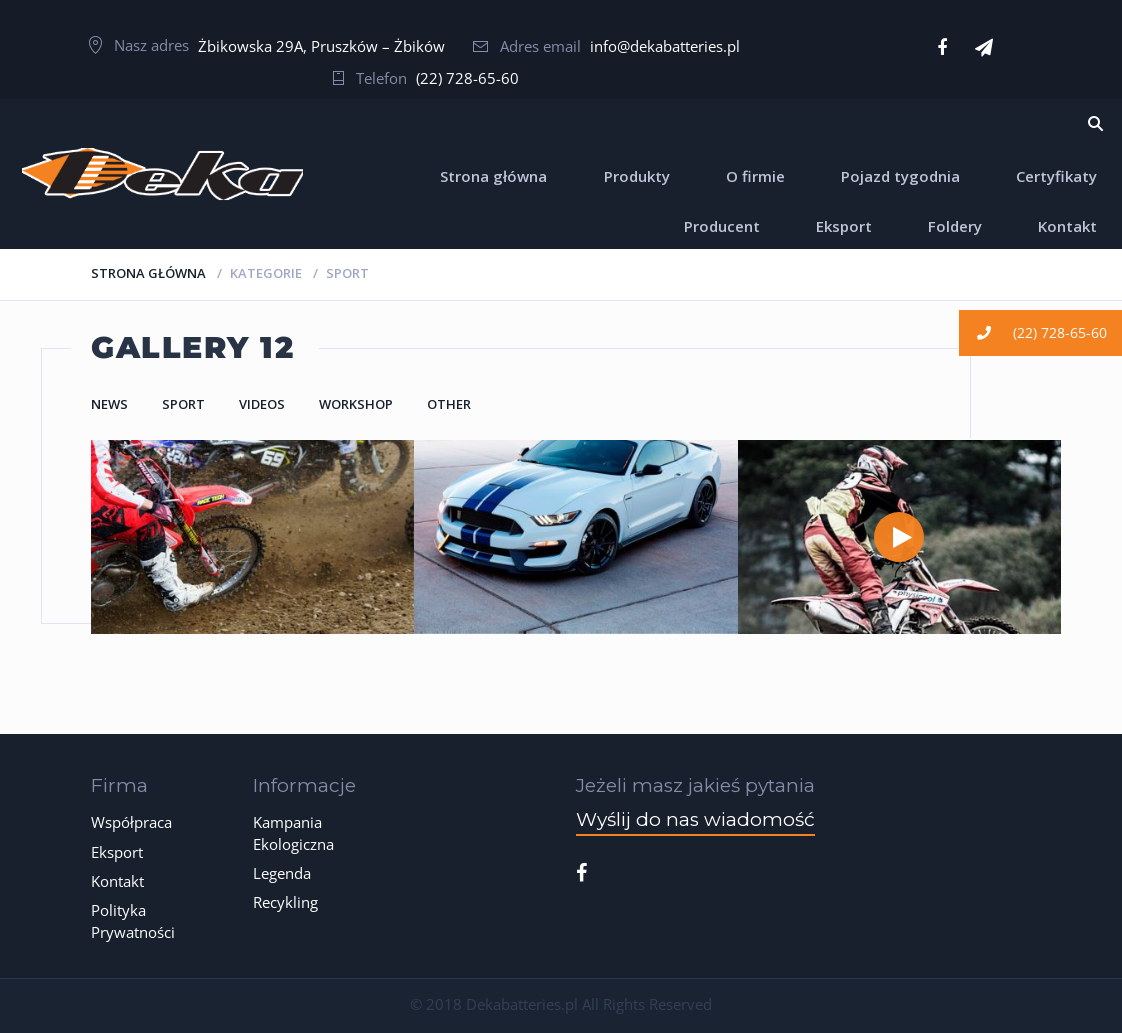 The height and width of the screenshot is (1033, 1122). I want to click on Producent, so click(722, 226).